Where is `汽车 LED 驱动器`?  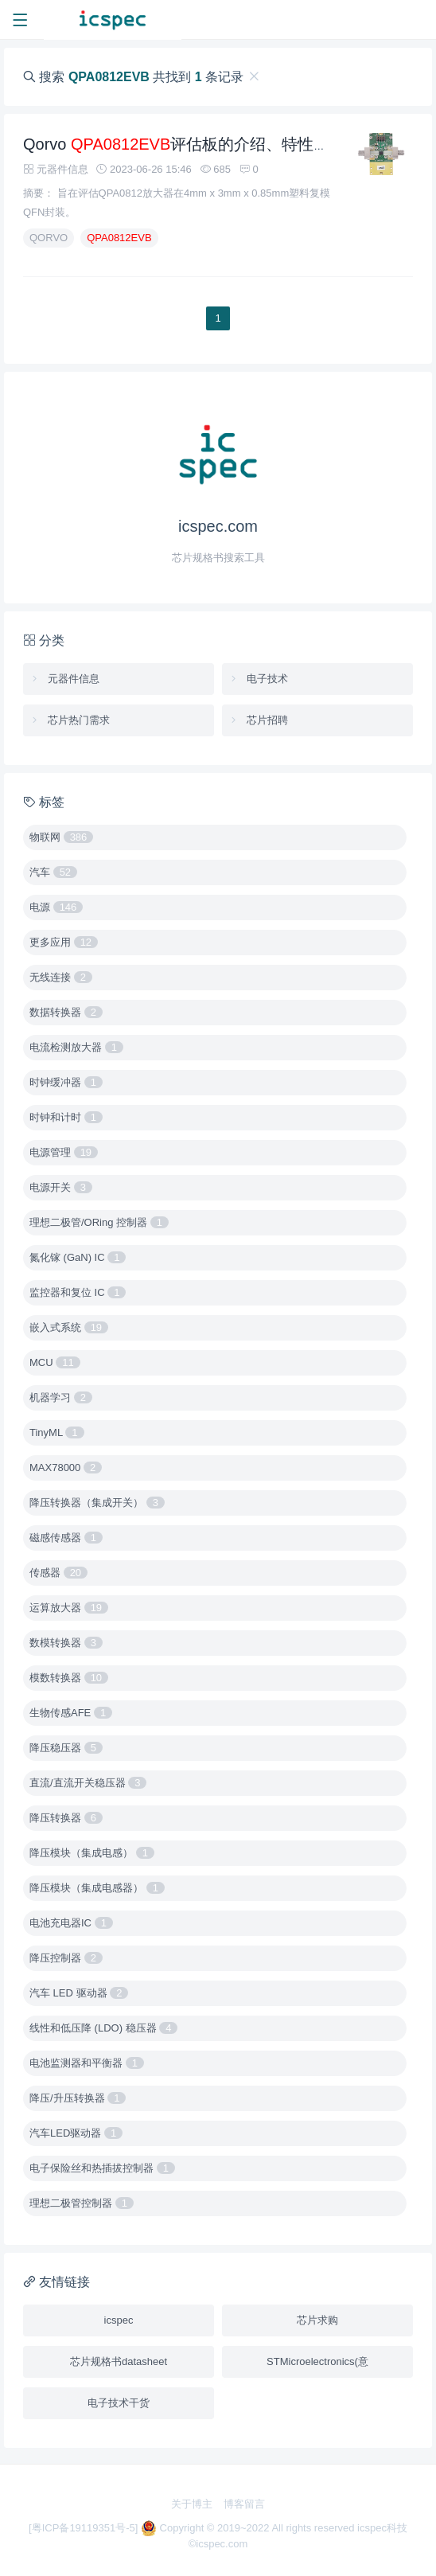 汽车 LED 驱动器 is located at coordinates (78, 1993).